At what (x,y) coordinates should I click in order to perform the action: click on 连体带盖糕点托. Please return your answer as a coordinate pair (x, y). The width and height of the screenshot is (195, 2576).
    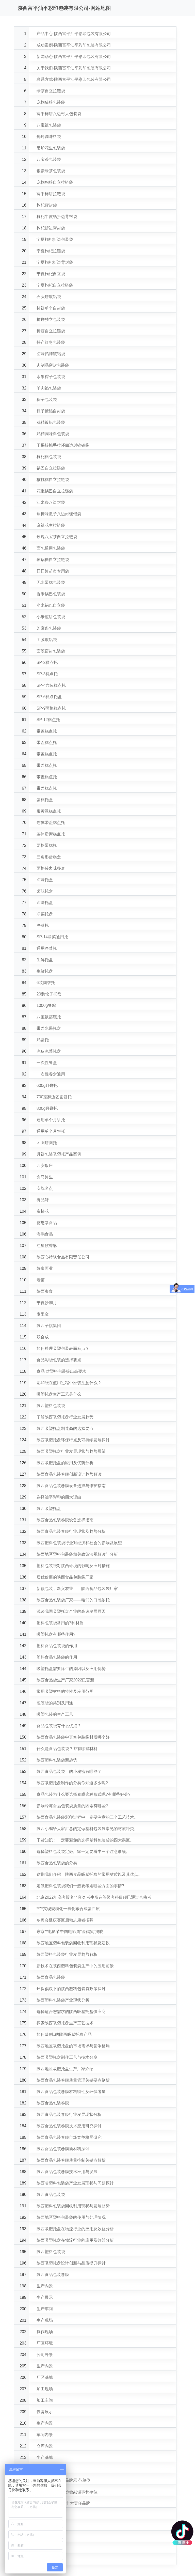
    Looking at the image, I should click on (51, 822).